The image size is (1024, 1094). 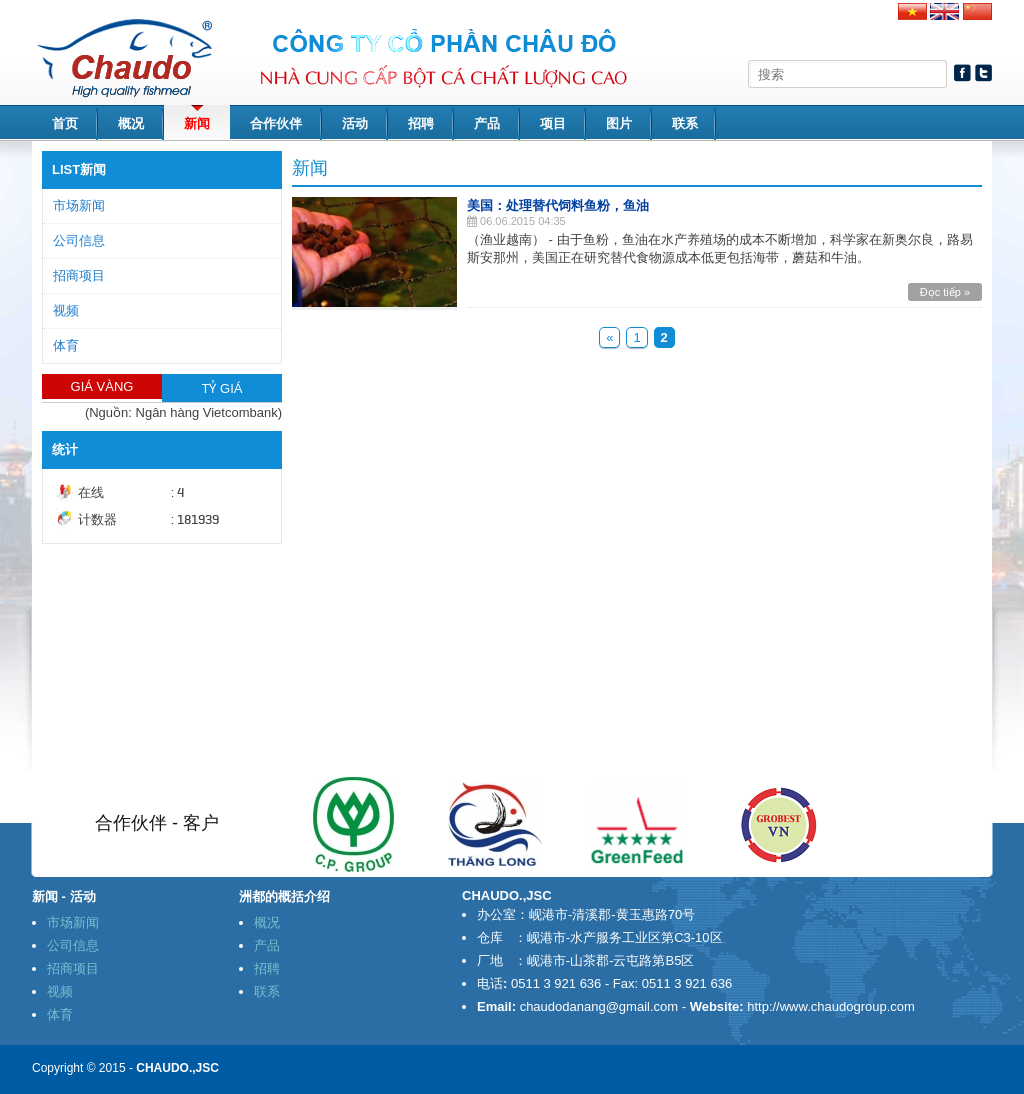 What do you see at coordinates (102, 386) in the screenshot?
I see `GIÁ VÀNG` at bounding box center [102, 386].